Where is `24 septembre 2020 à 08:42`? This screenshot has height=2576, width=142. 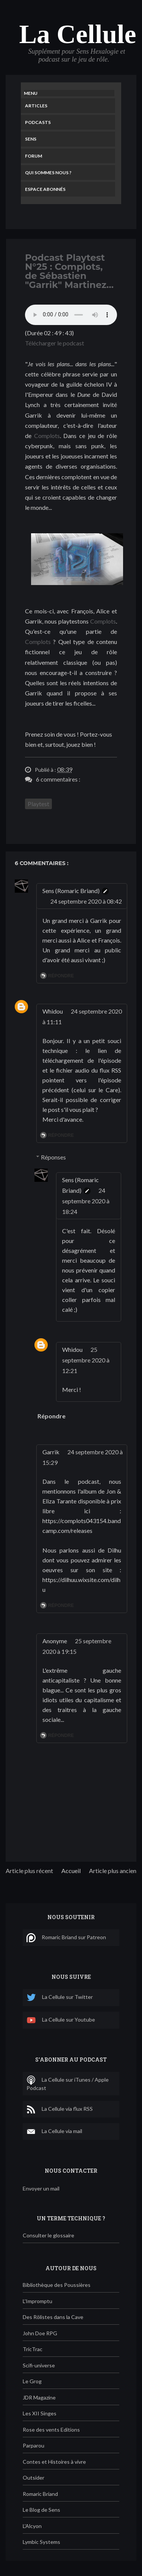
24 septembre 2020 à 08:42 is located at coordinates (86, 901).